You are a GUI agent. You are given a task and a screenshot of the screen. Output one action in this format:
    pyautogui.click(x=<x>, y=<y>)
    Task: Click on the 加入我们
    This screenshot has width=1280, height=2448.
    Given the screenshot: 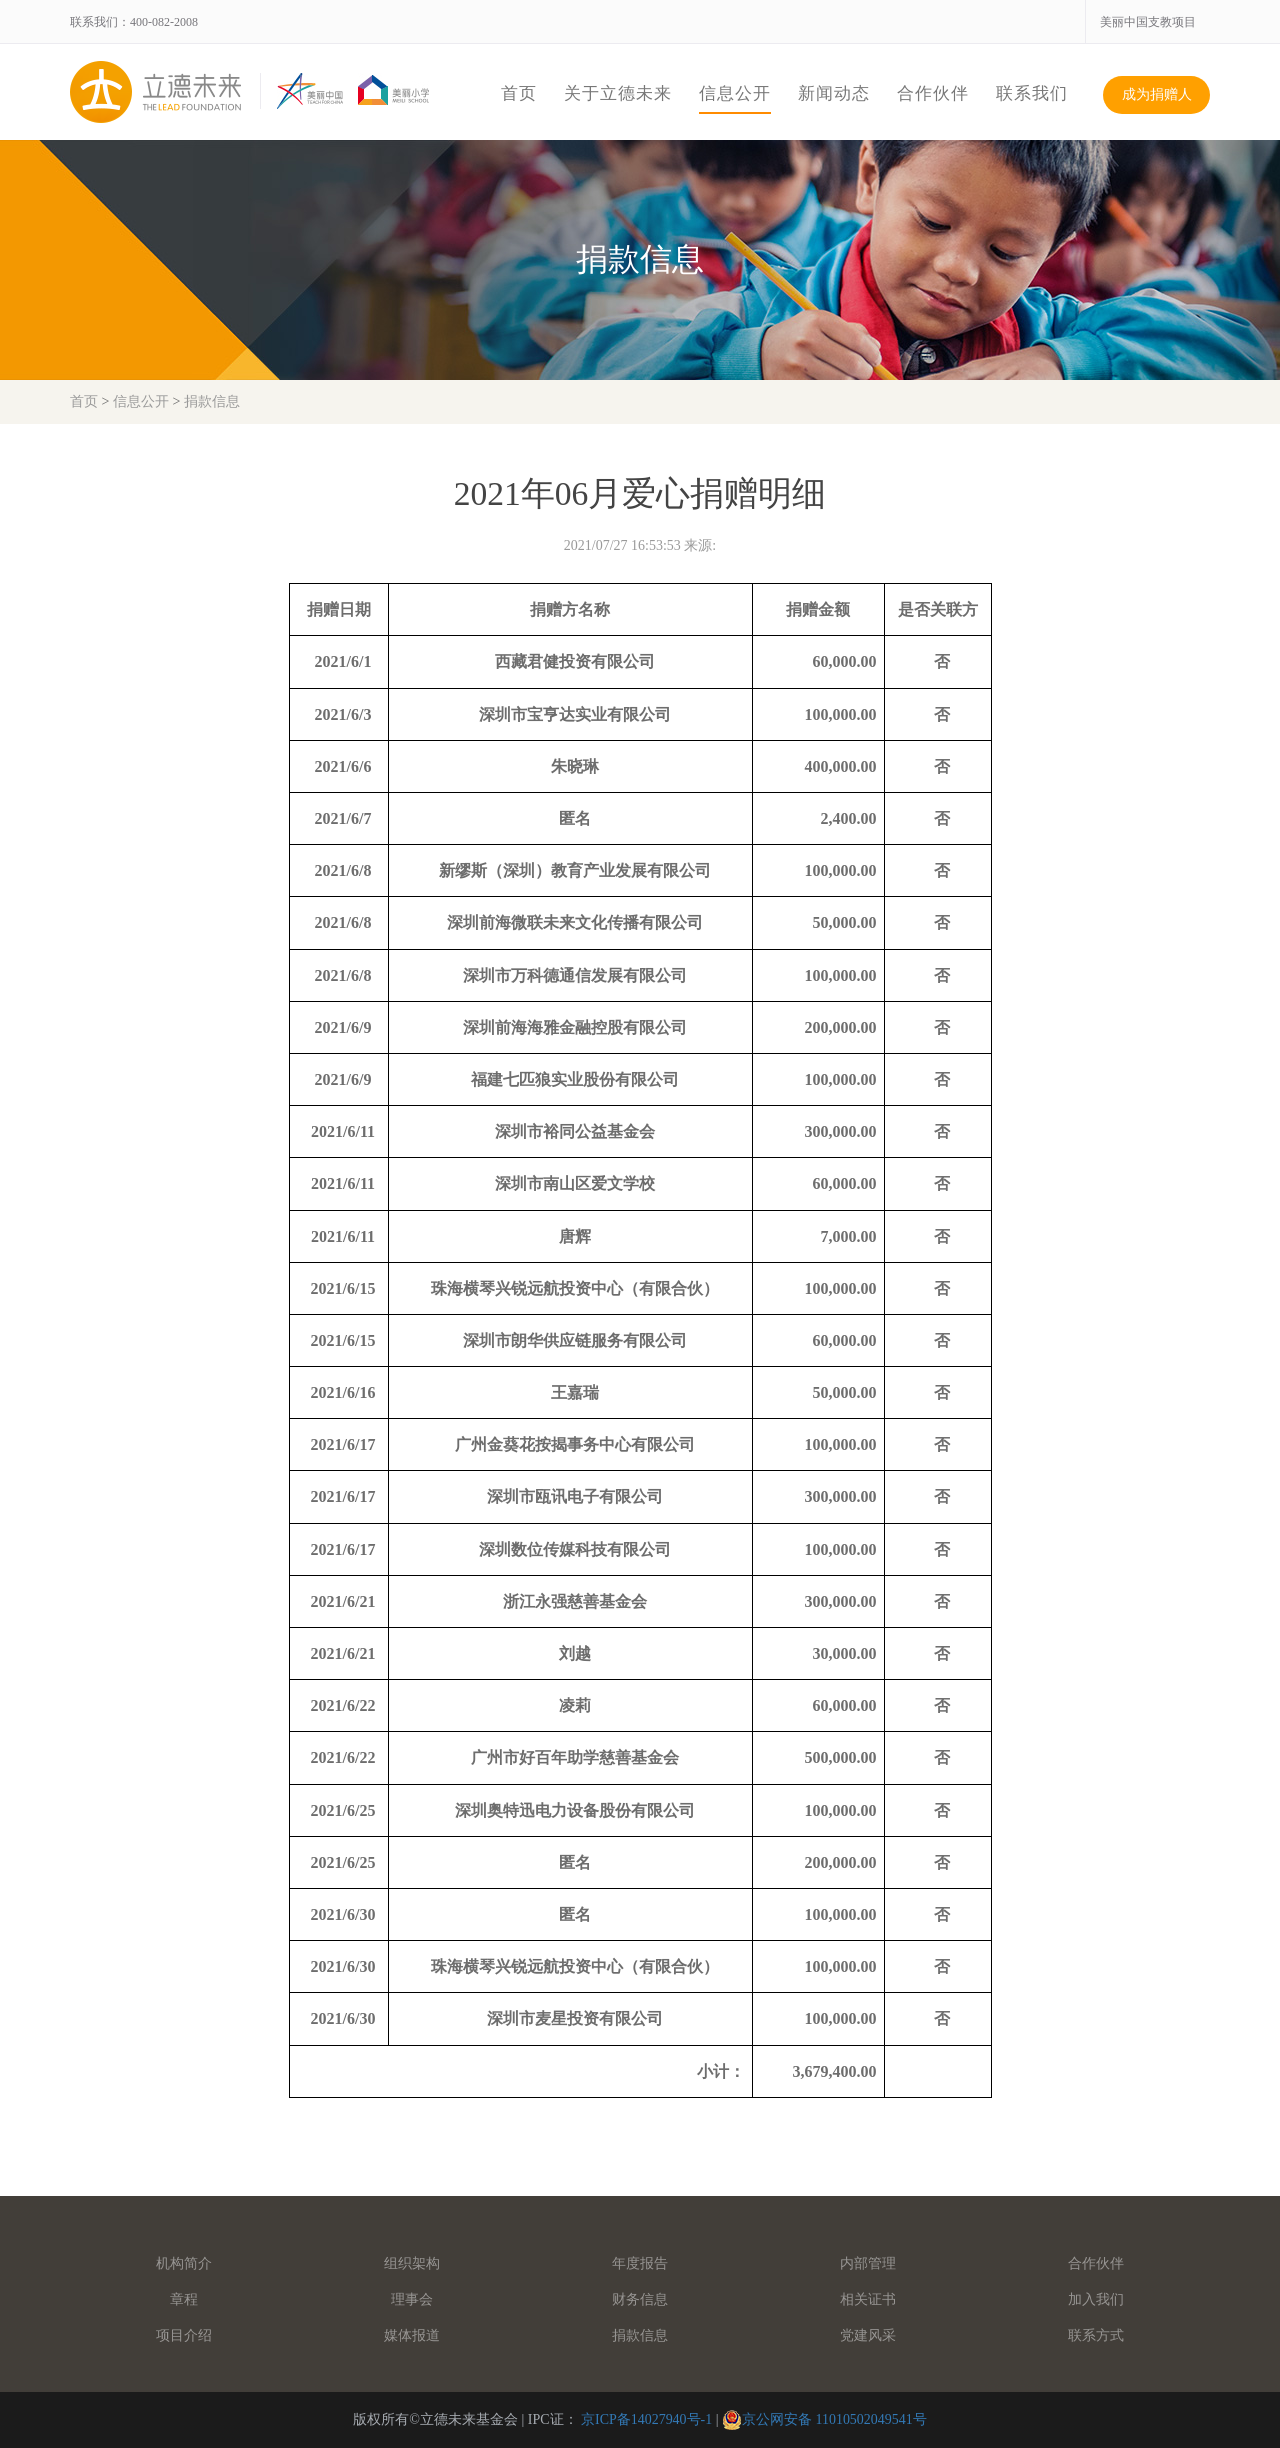 What is the action you would take?
    pyautogui.click(x=1096, y=2299)
    